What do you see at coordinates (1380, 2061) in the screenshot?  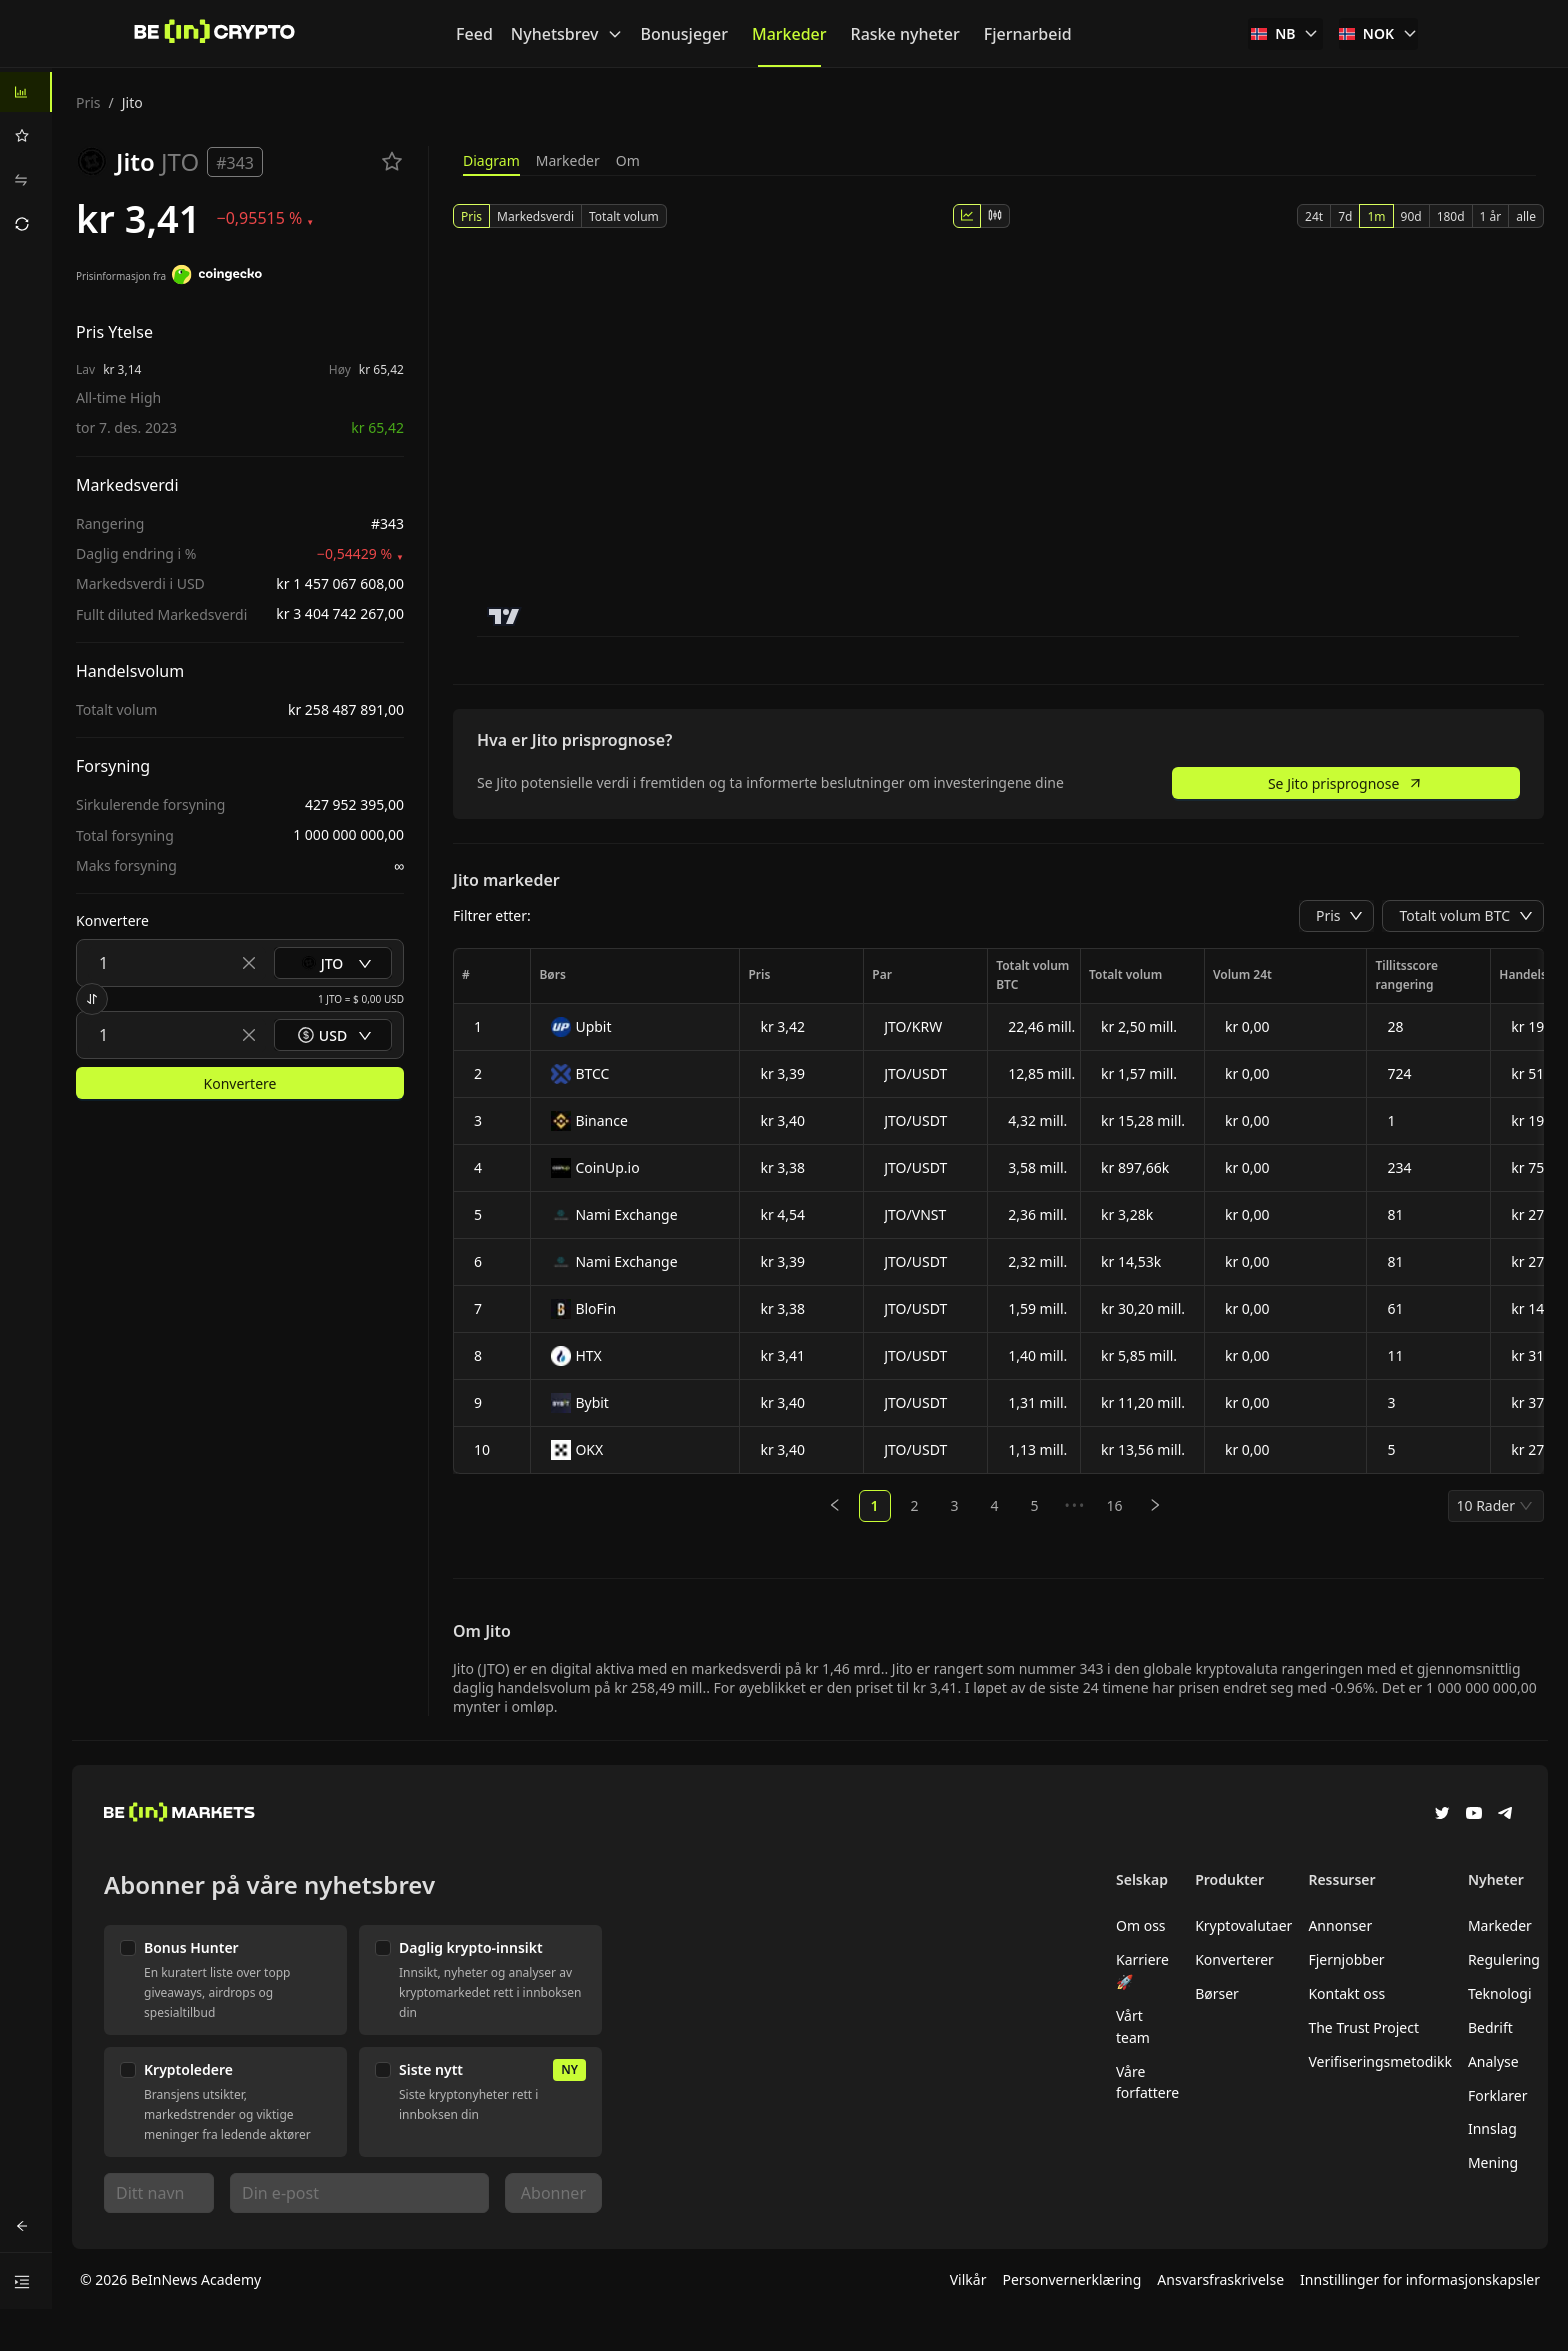 I see `Verifiseringsmetodikk` at bounding box center [1380, 2061].